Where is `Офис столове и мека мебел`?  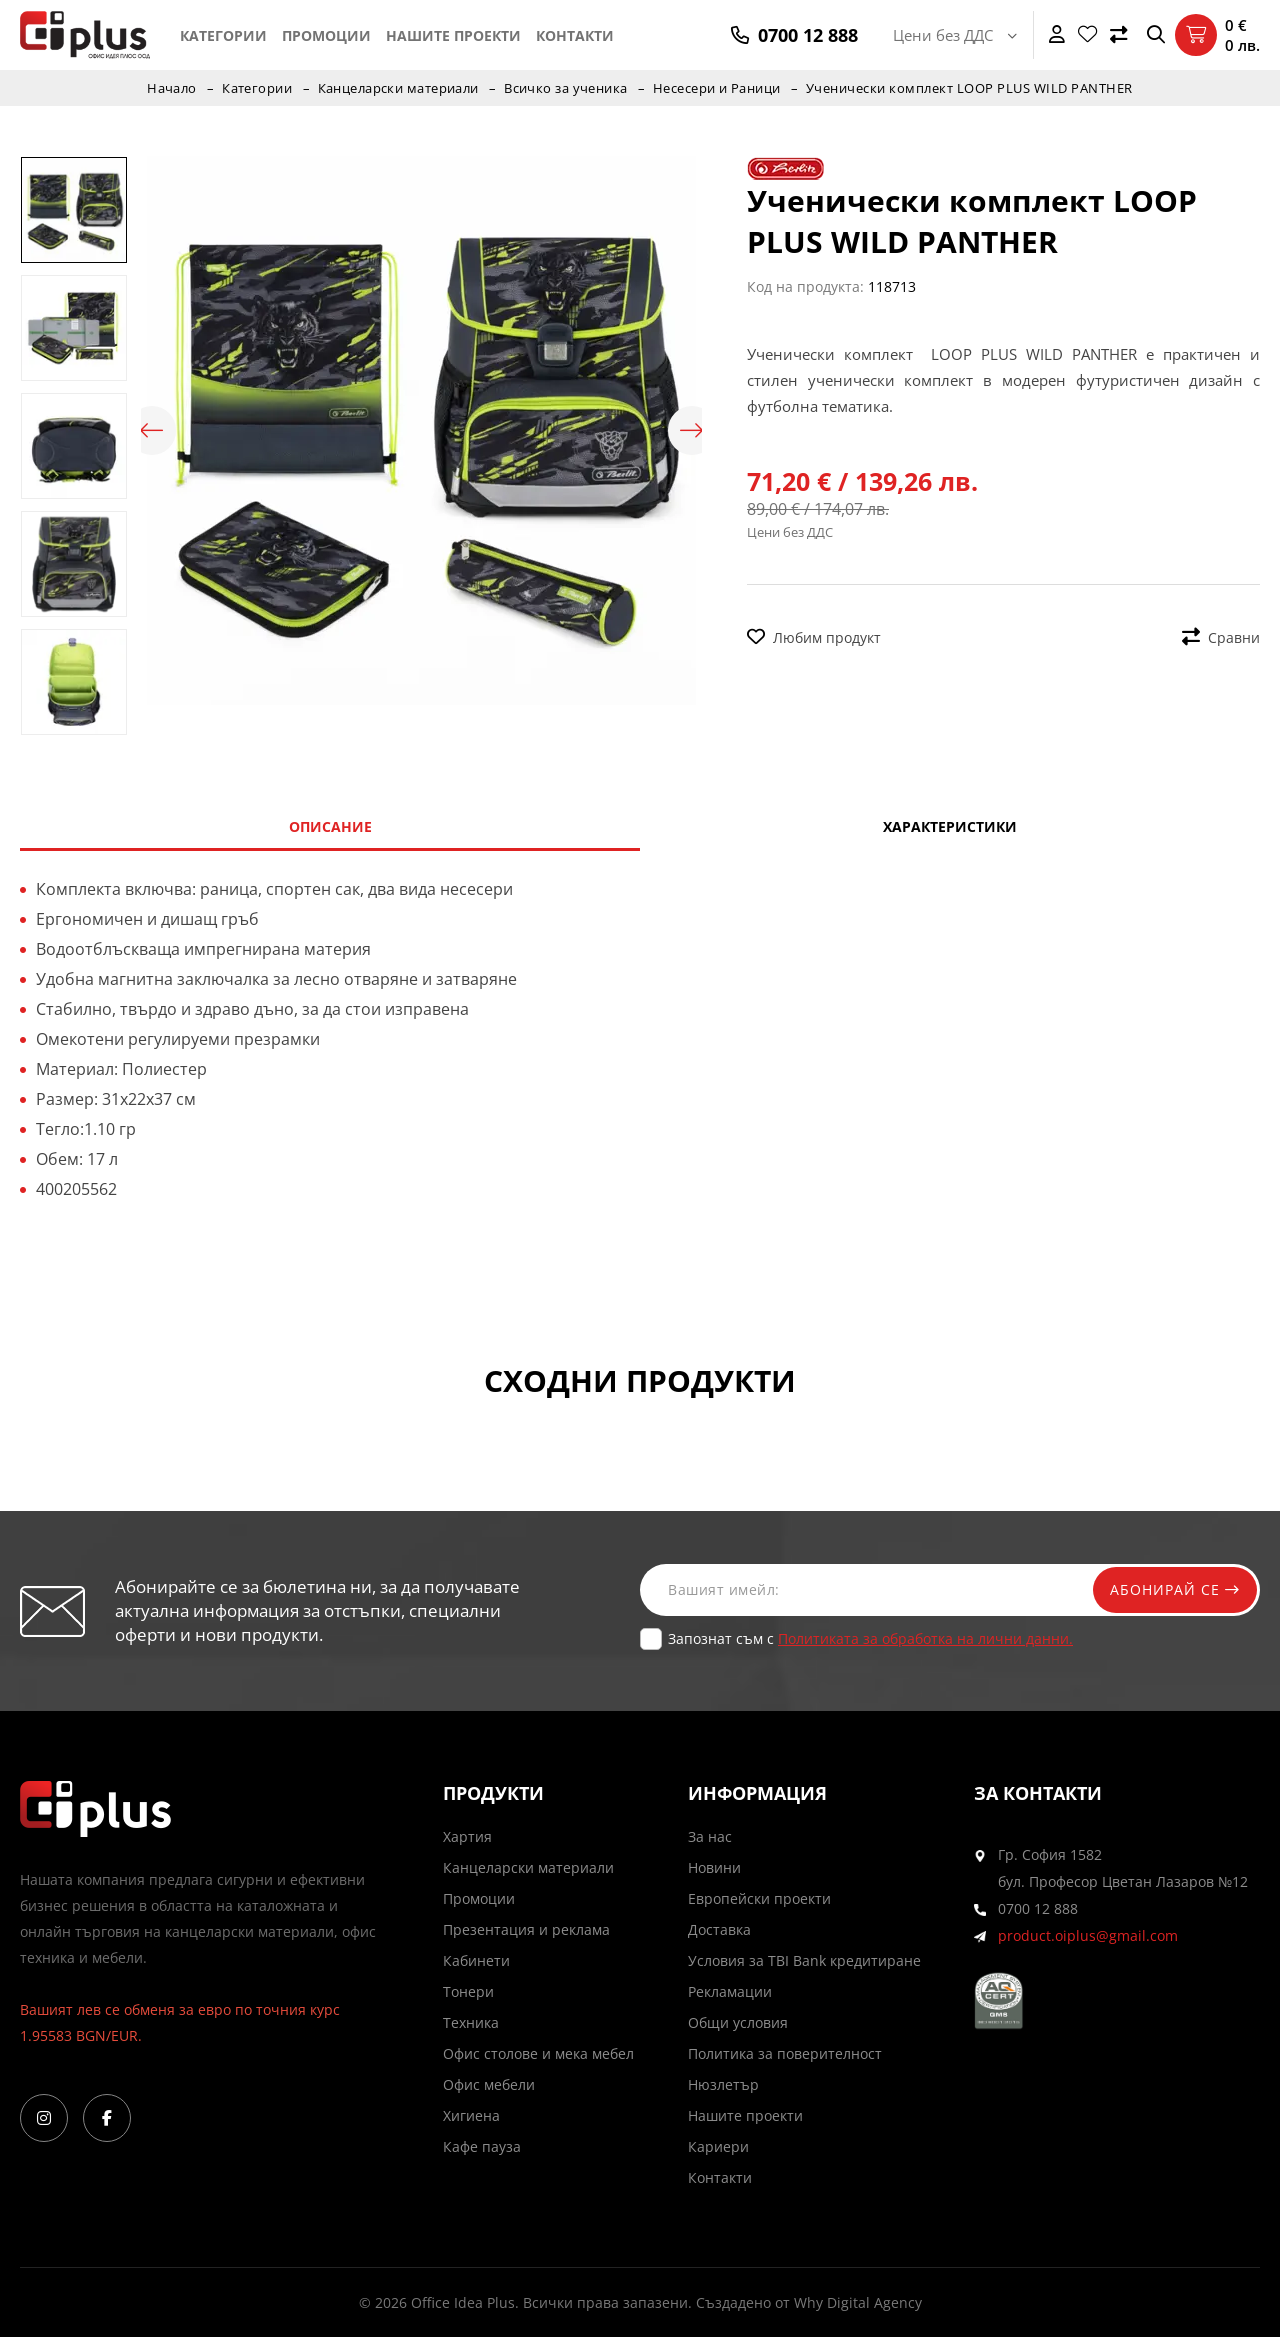 Офис столове и мека мебел is located at coordinates (538, 2053).